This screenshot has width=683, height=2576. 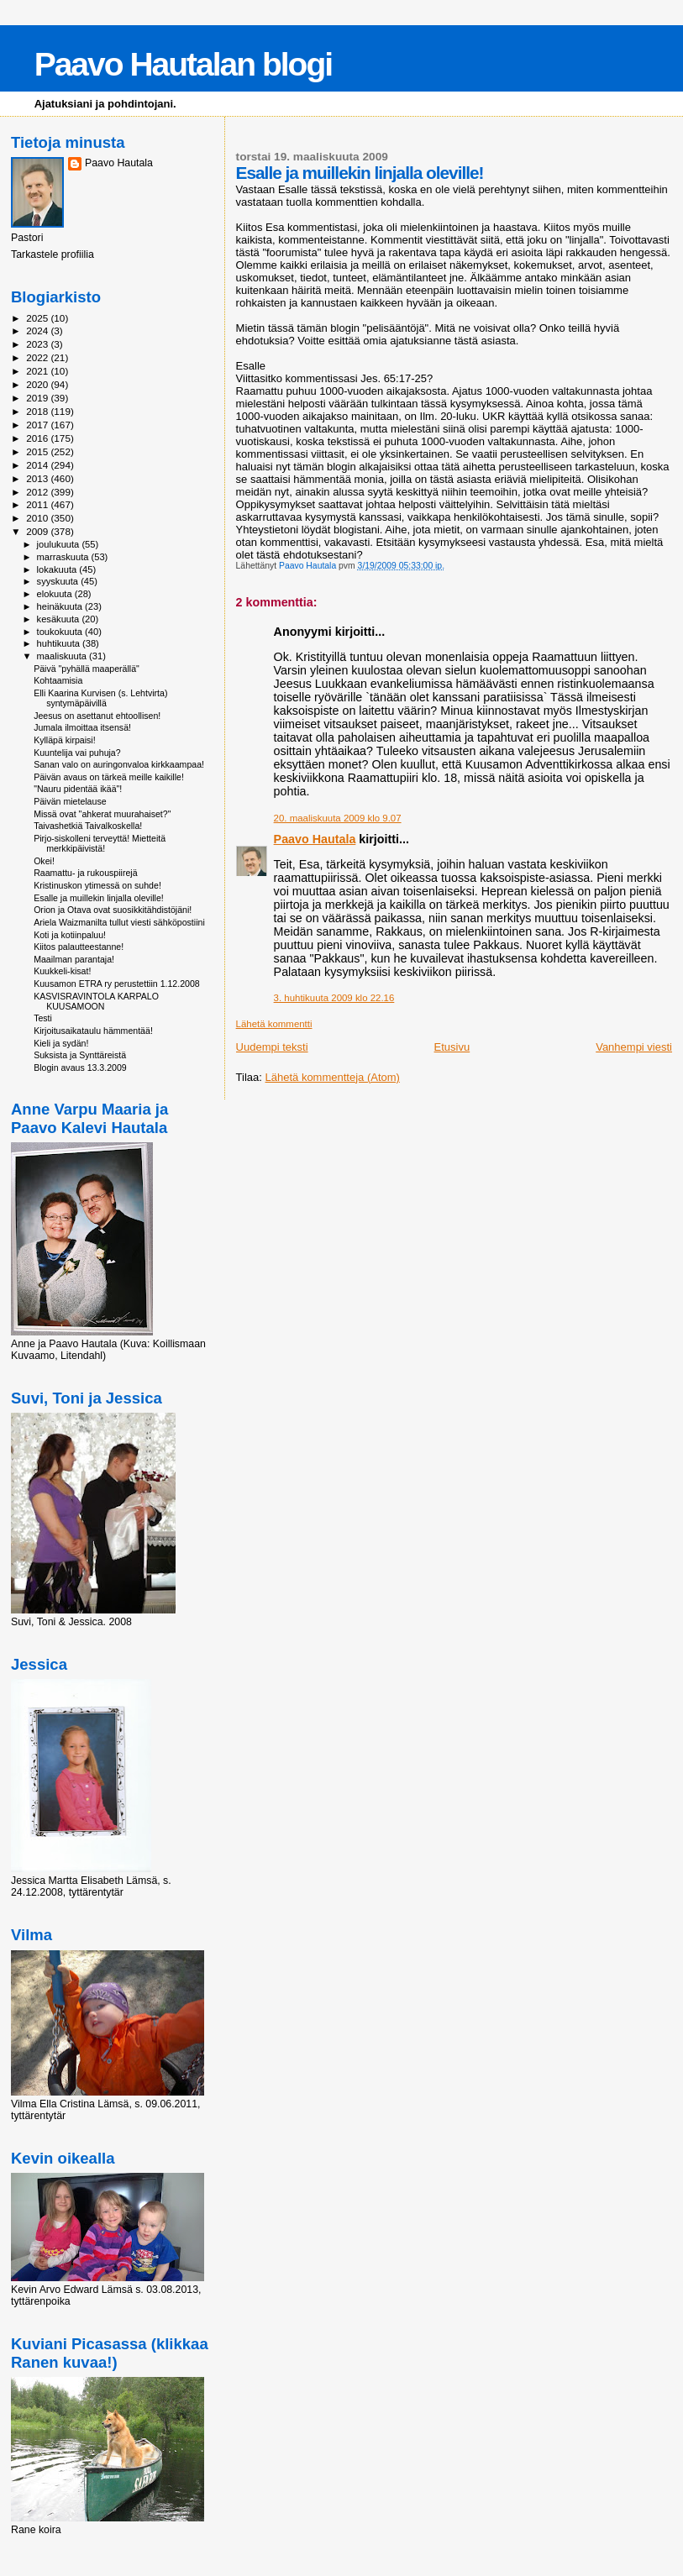 What do you see at coordinates (99, 898) in the screenshot?
I see `Esalle ja muillekin linjalla oleville!` at bounding box center [99, 898].